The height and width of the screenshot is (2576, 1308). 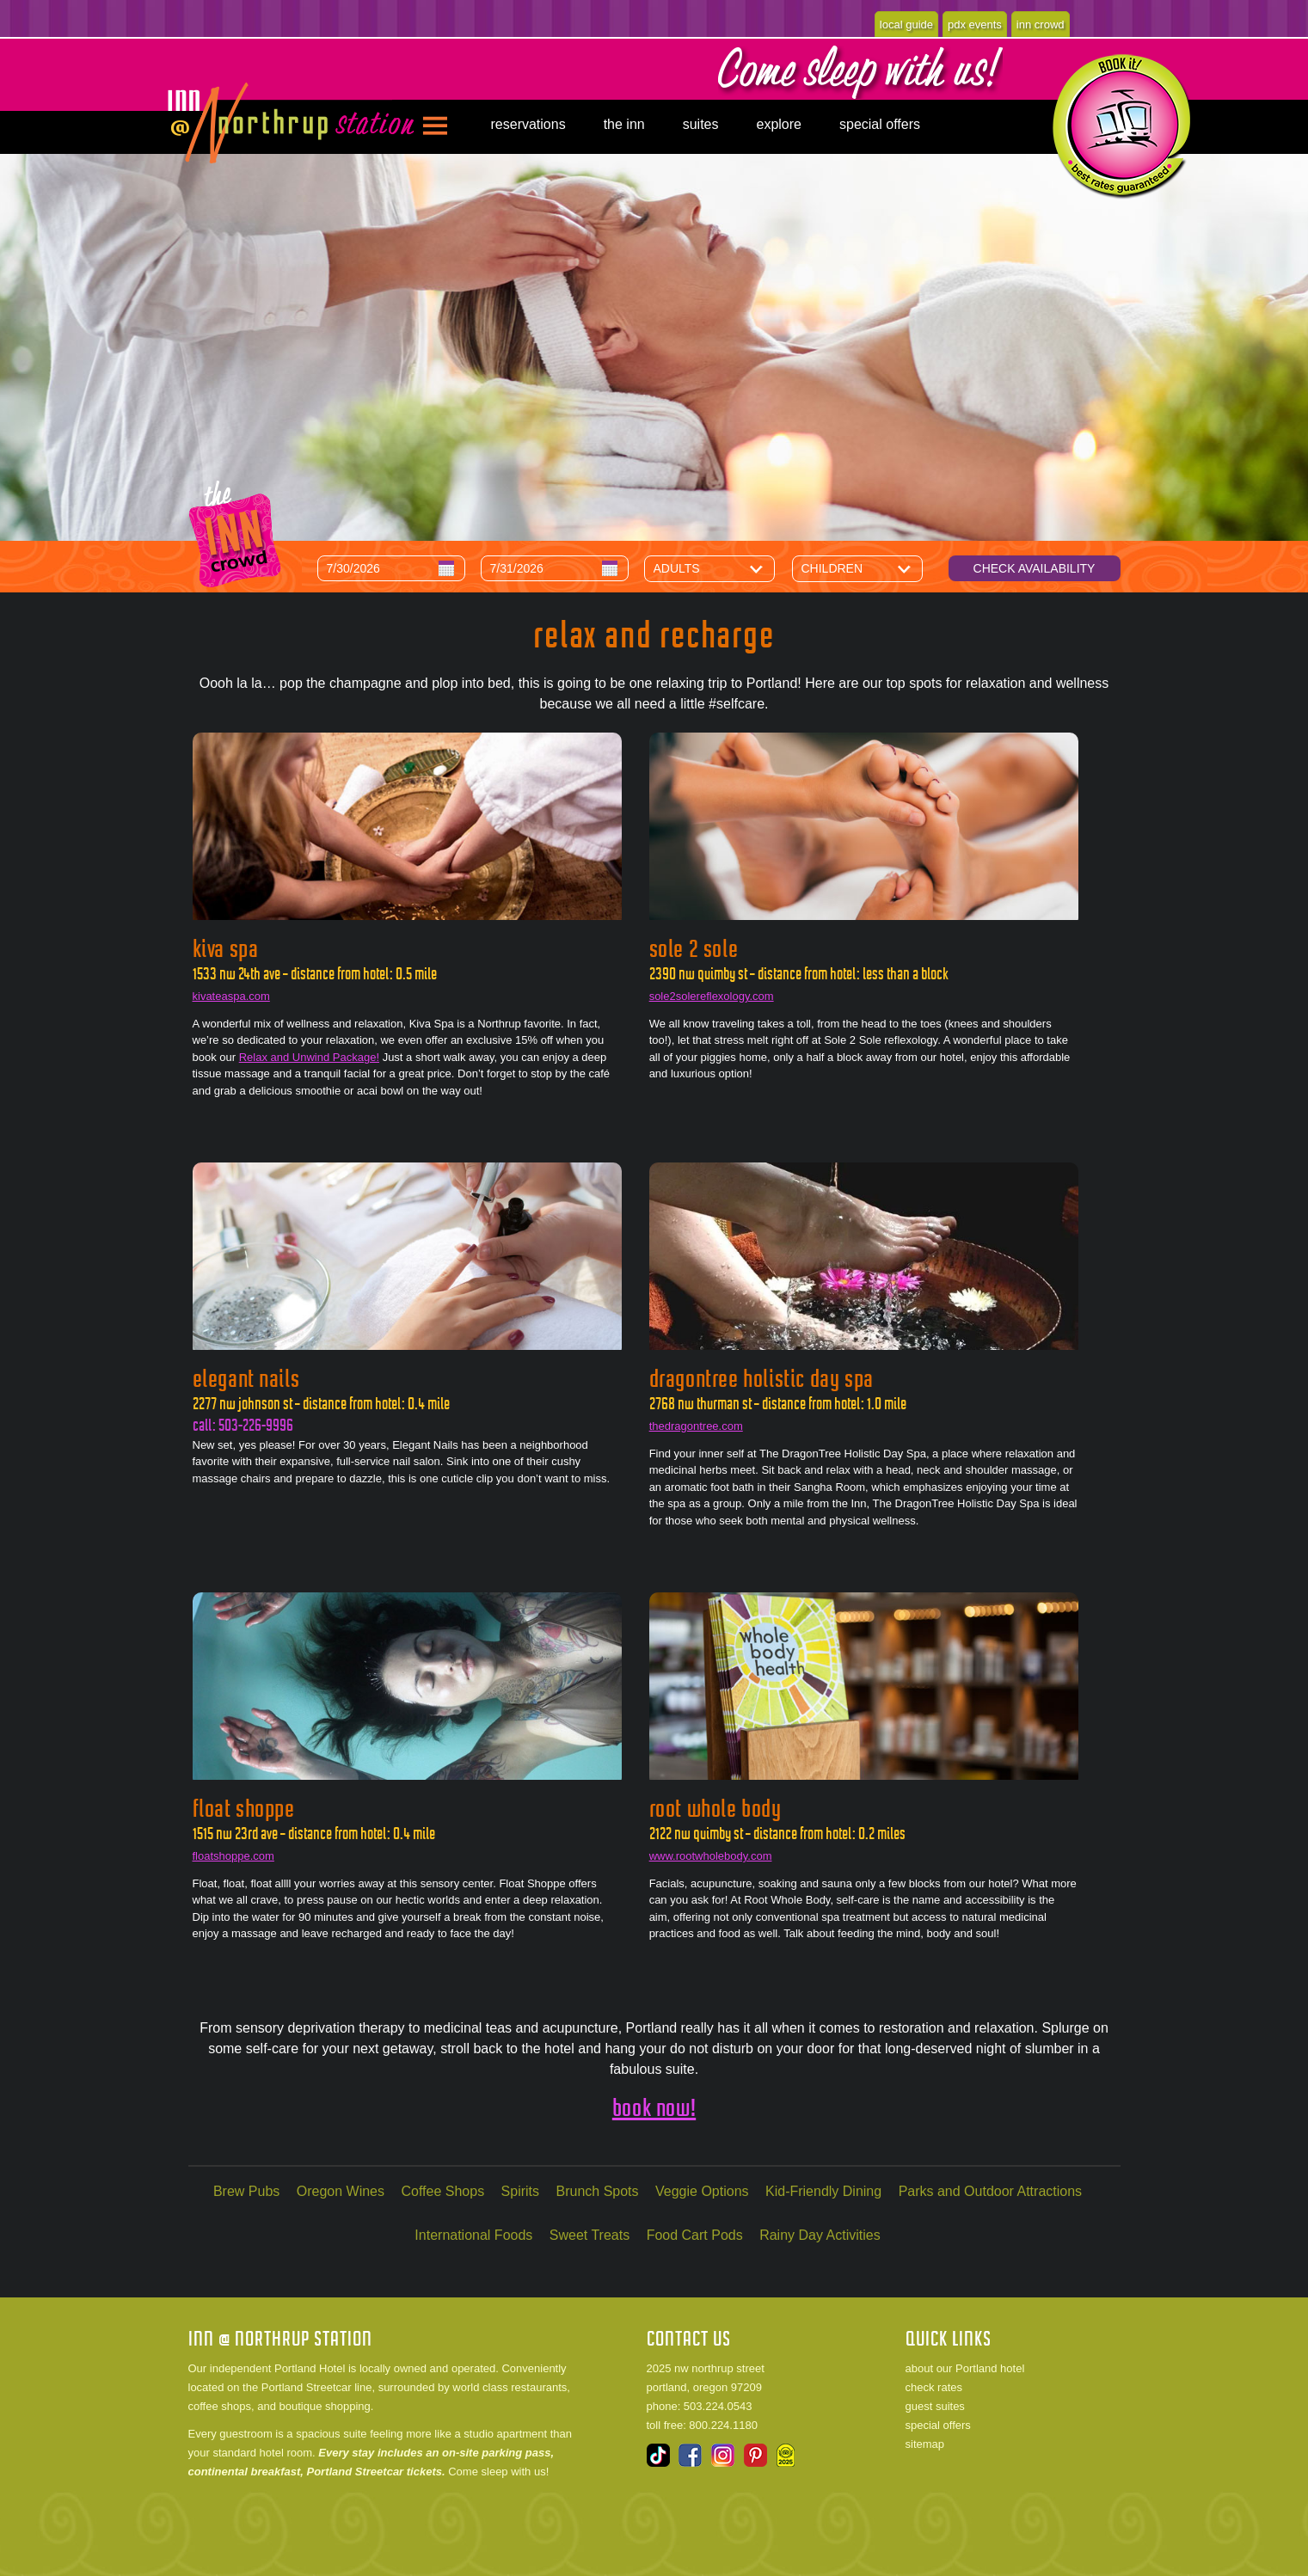 I want to click on Brunch Spots, so click(x=597, y=2191).